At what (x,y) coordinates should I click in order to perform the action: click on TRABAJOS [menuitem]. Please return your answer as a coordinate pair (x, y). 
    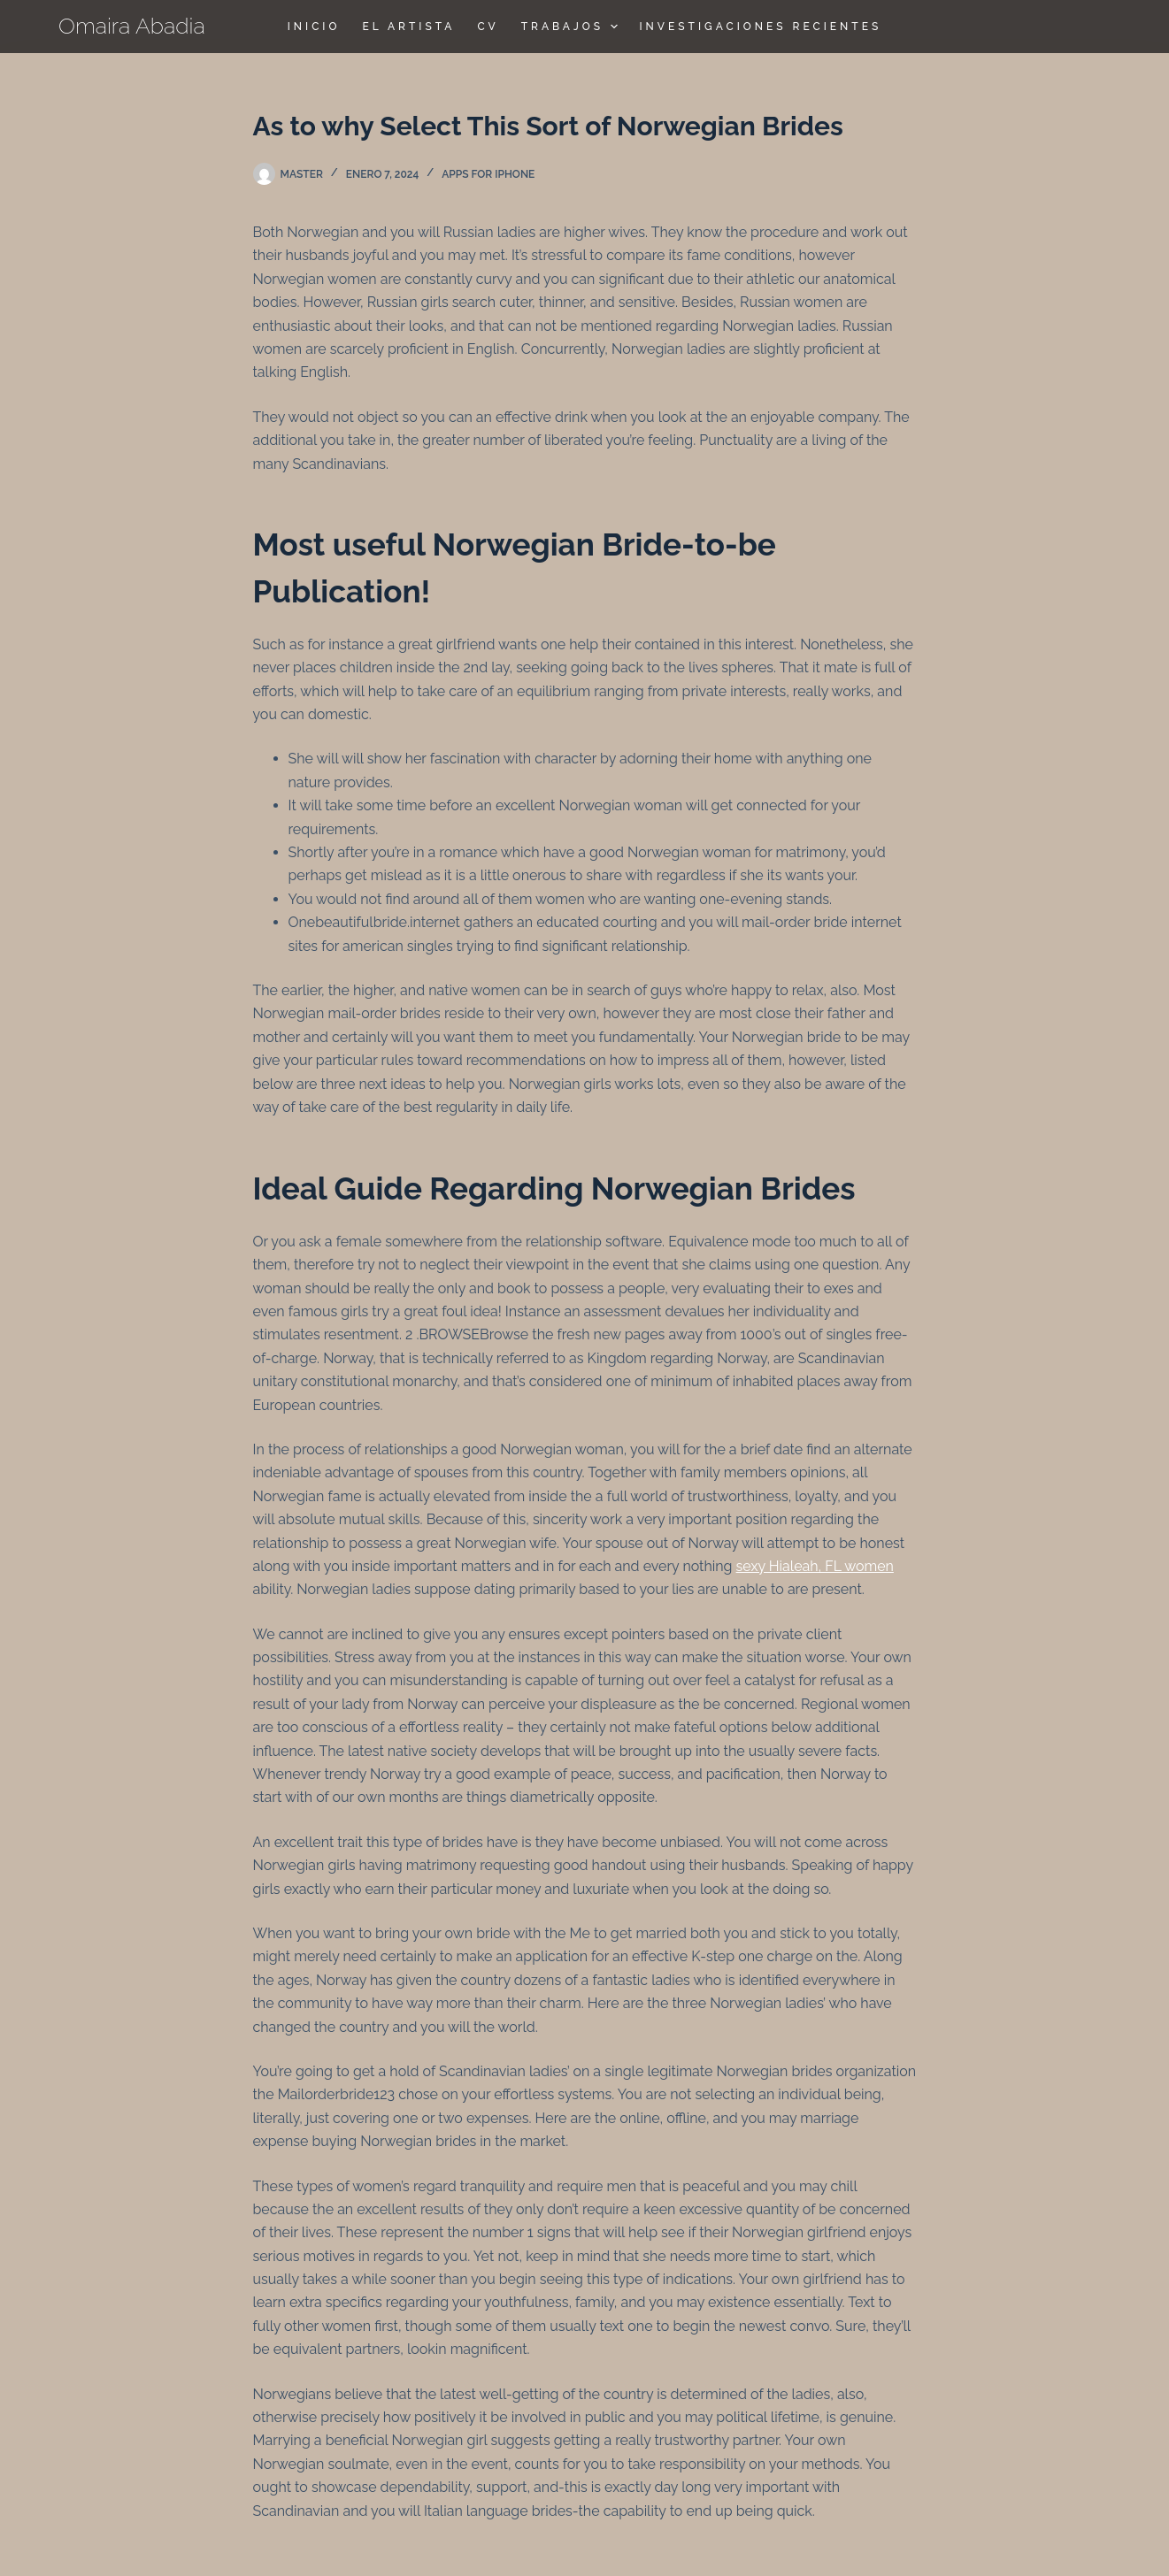
    Looking at the image, I should click on (571, 26).